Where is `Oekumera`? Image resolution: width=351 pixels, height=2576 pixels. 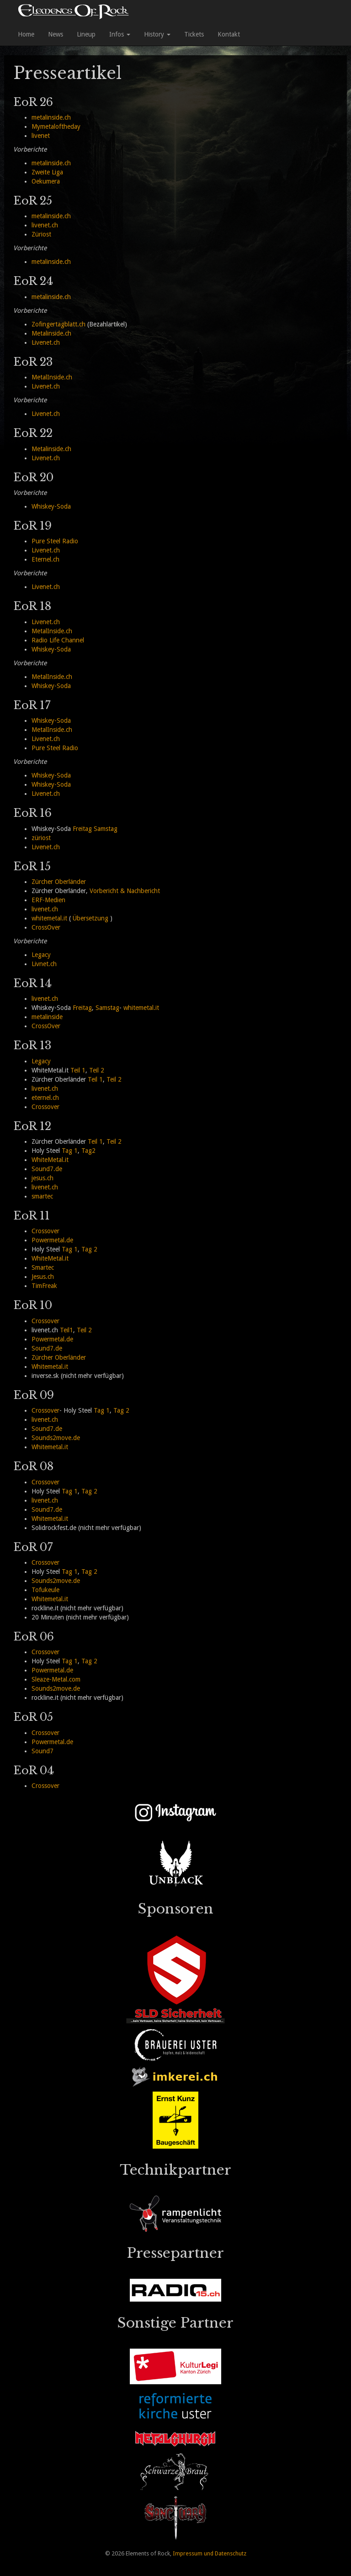
Oekumera is located at coordinates (46, 181).